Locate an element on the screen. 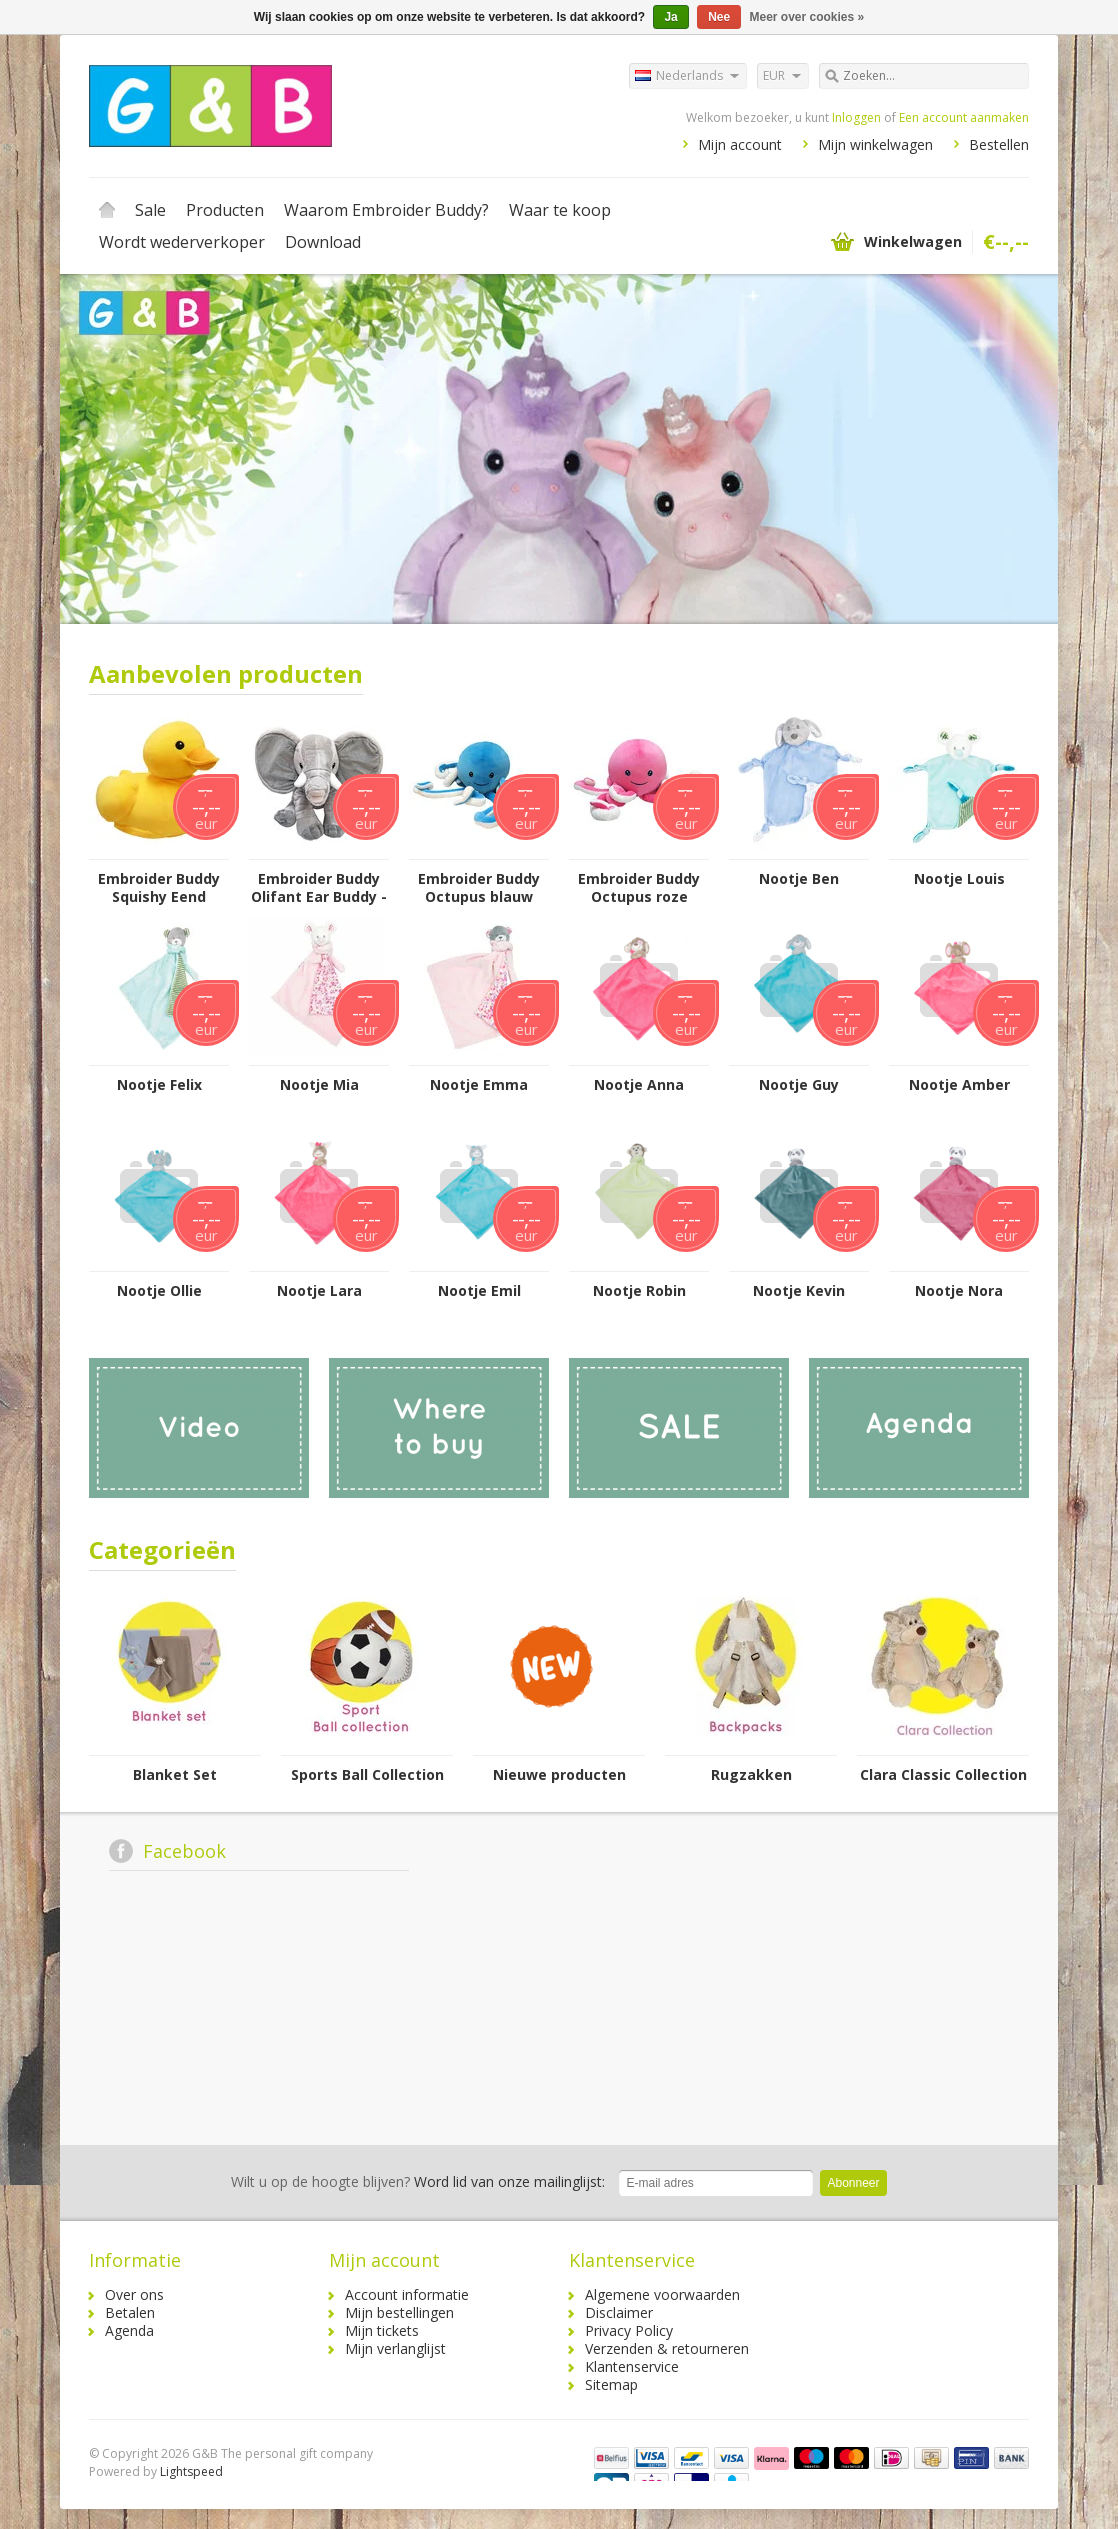  Home is located at coordinates (107, 210).